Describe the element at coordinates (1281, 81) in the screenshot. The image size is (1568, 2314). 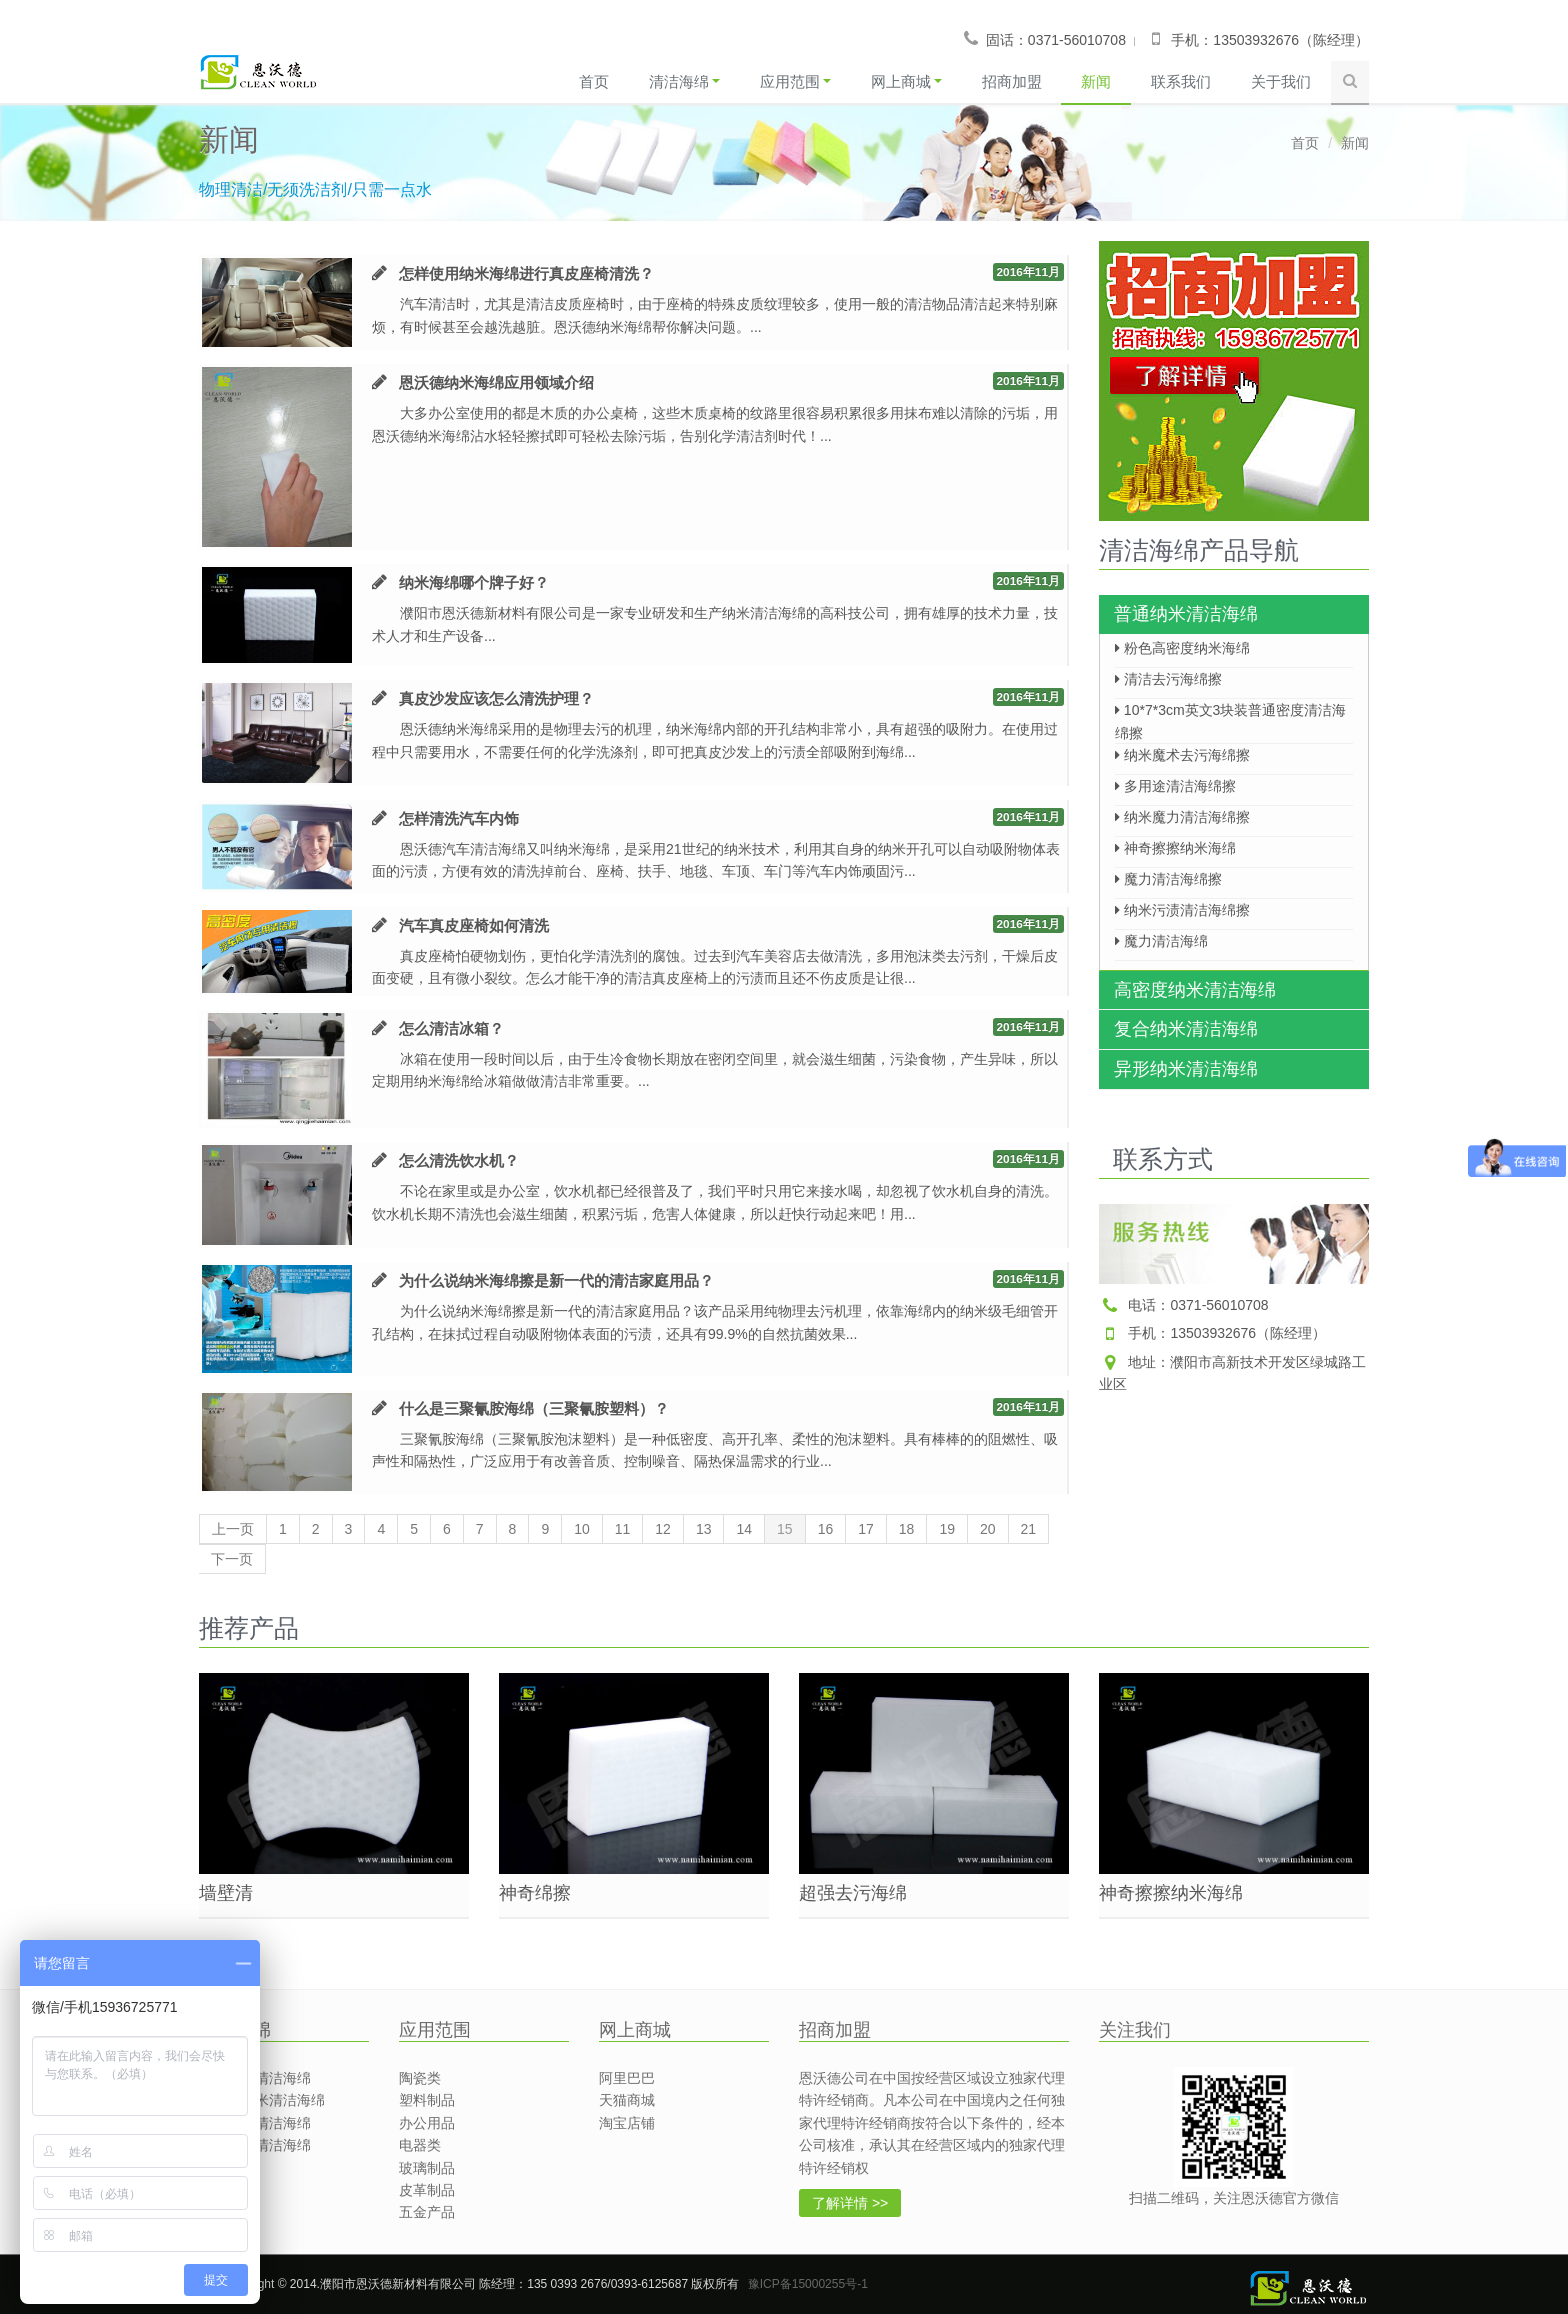
I see `关于我们` at that location.